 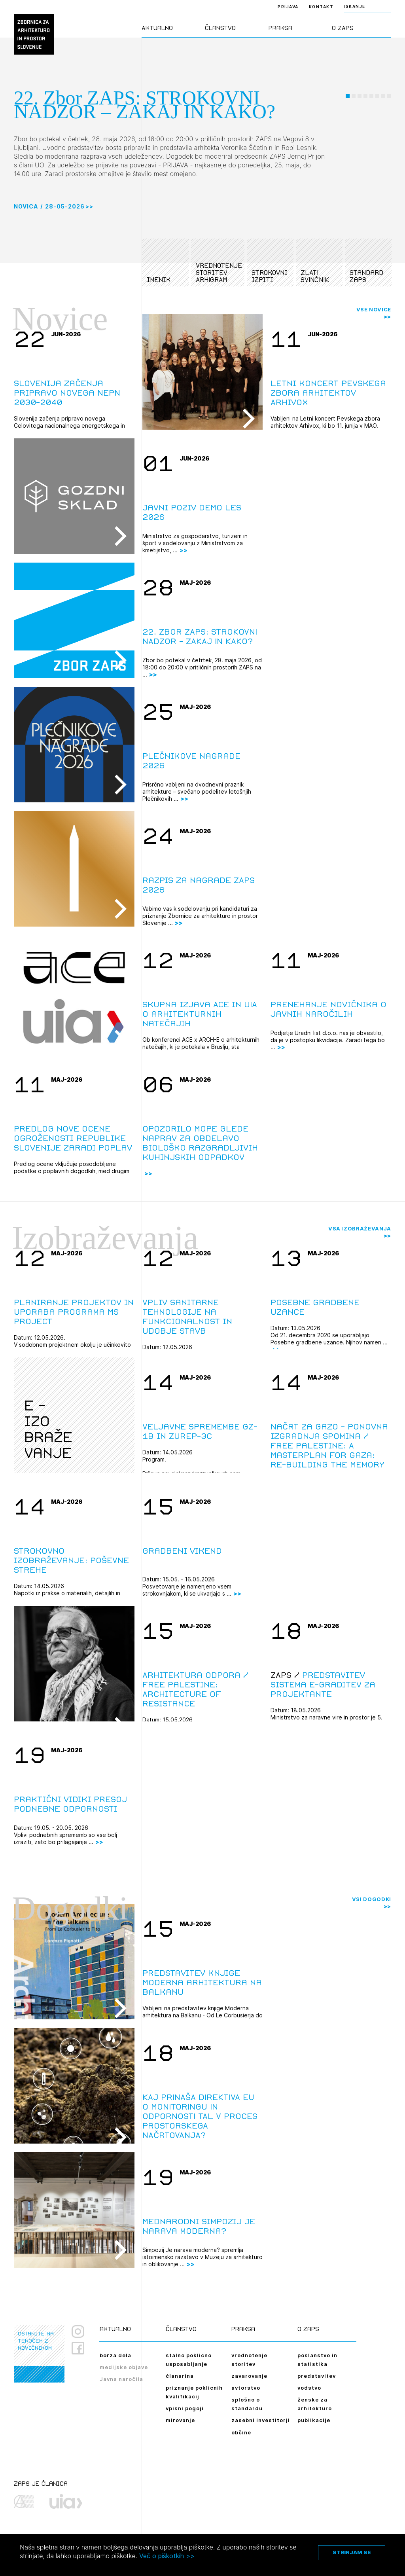 I want to click on vodstvo, so click(x=309, y=2387).